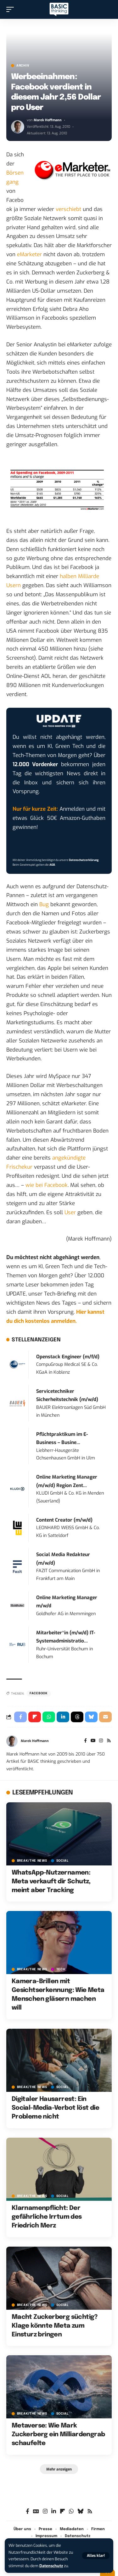 The height and width of the screenshot is (2576, 118). Describe the element at coordinates (32, 1860) in the screenshot. I see `BREAK/THE NEWS` at that location.